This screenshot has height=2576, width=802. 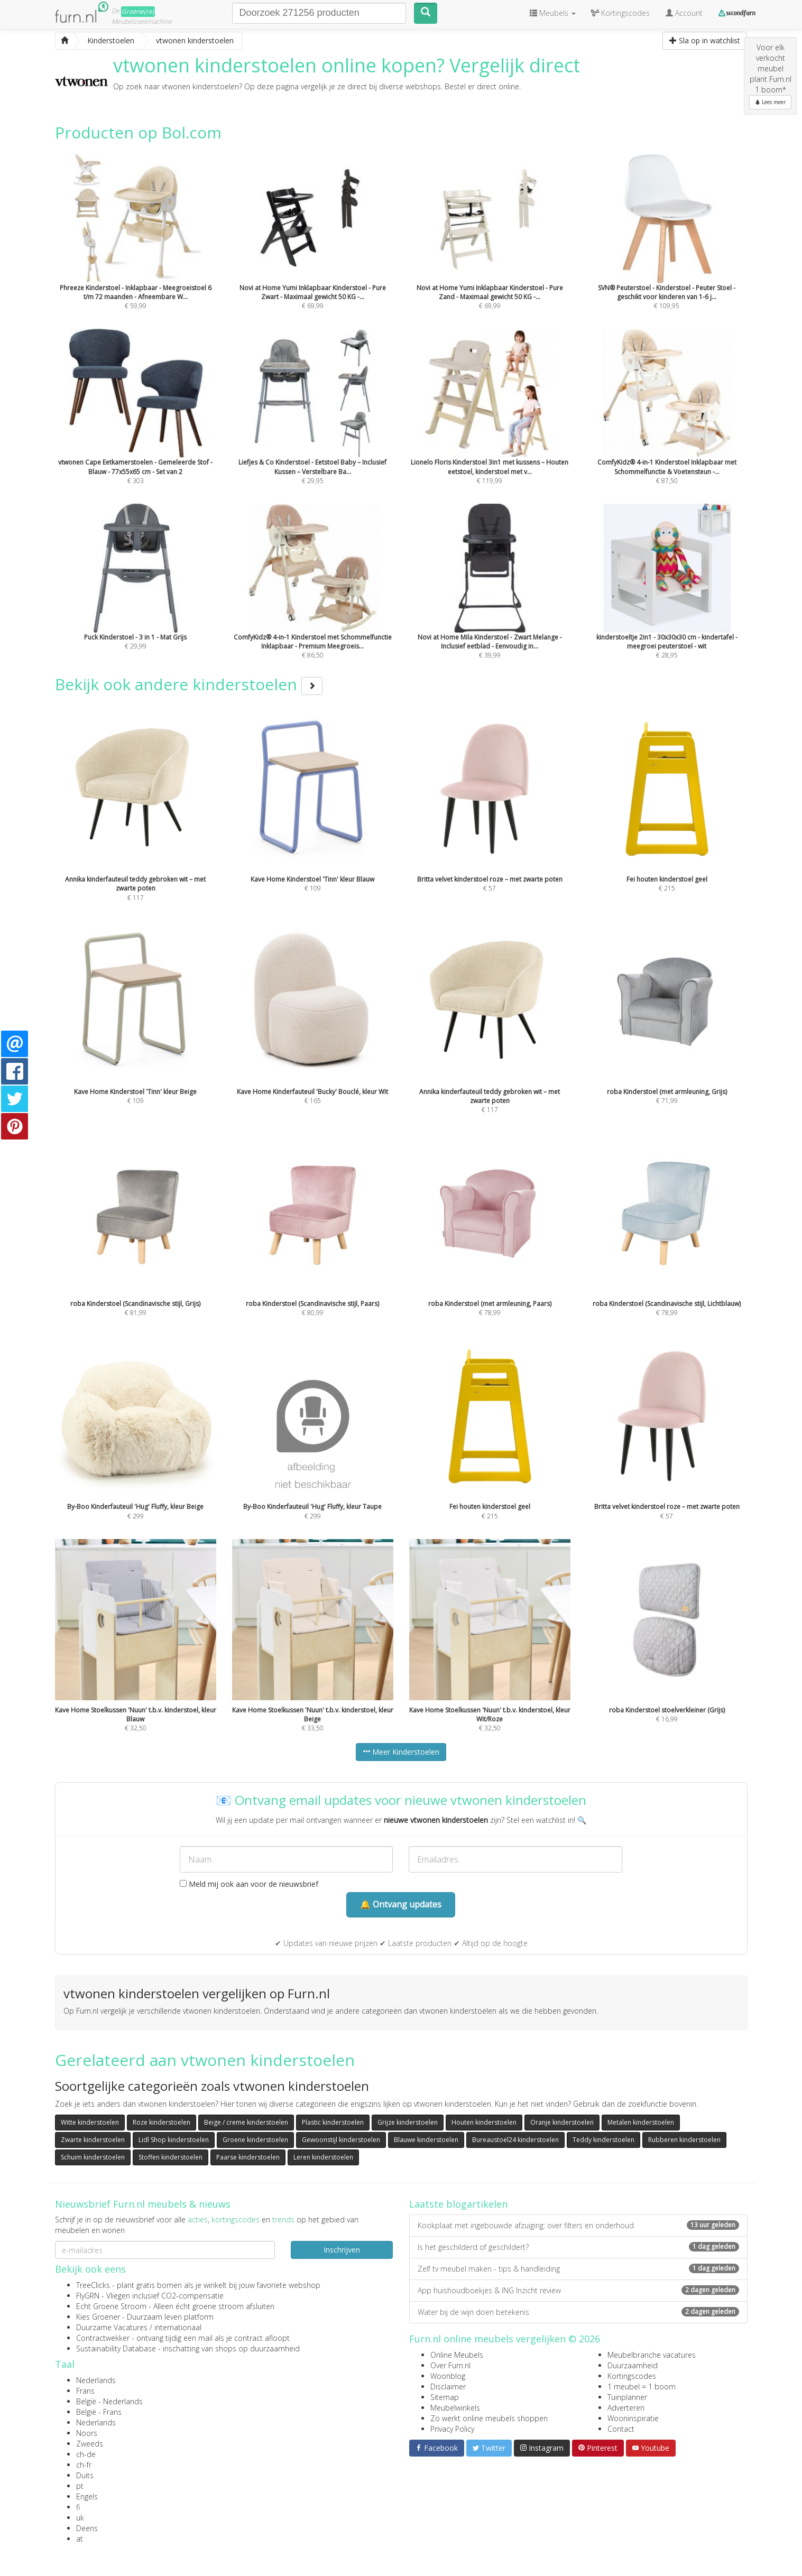 I want to click on Meubelbranche vacatures, so click(x=651, y=2355).